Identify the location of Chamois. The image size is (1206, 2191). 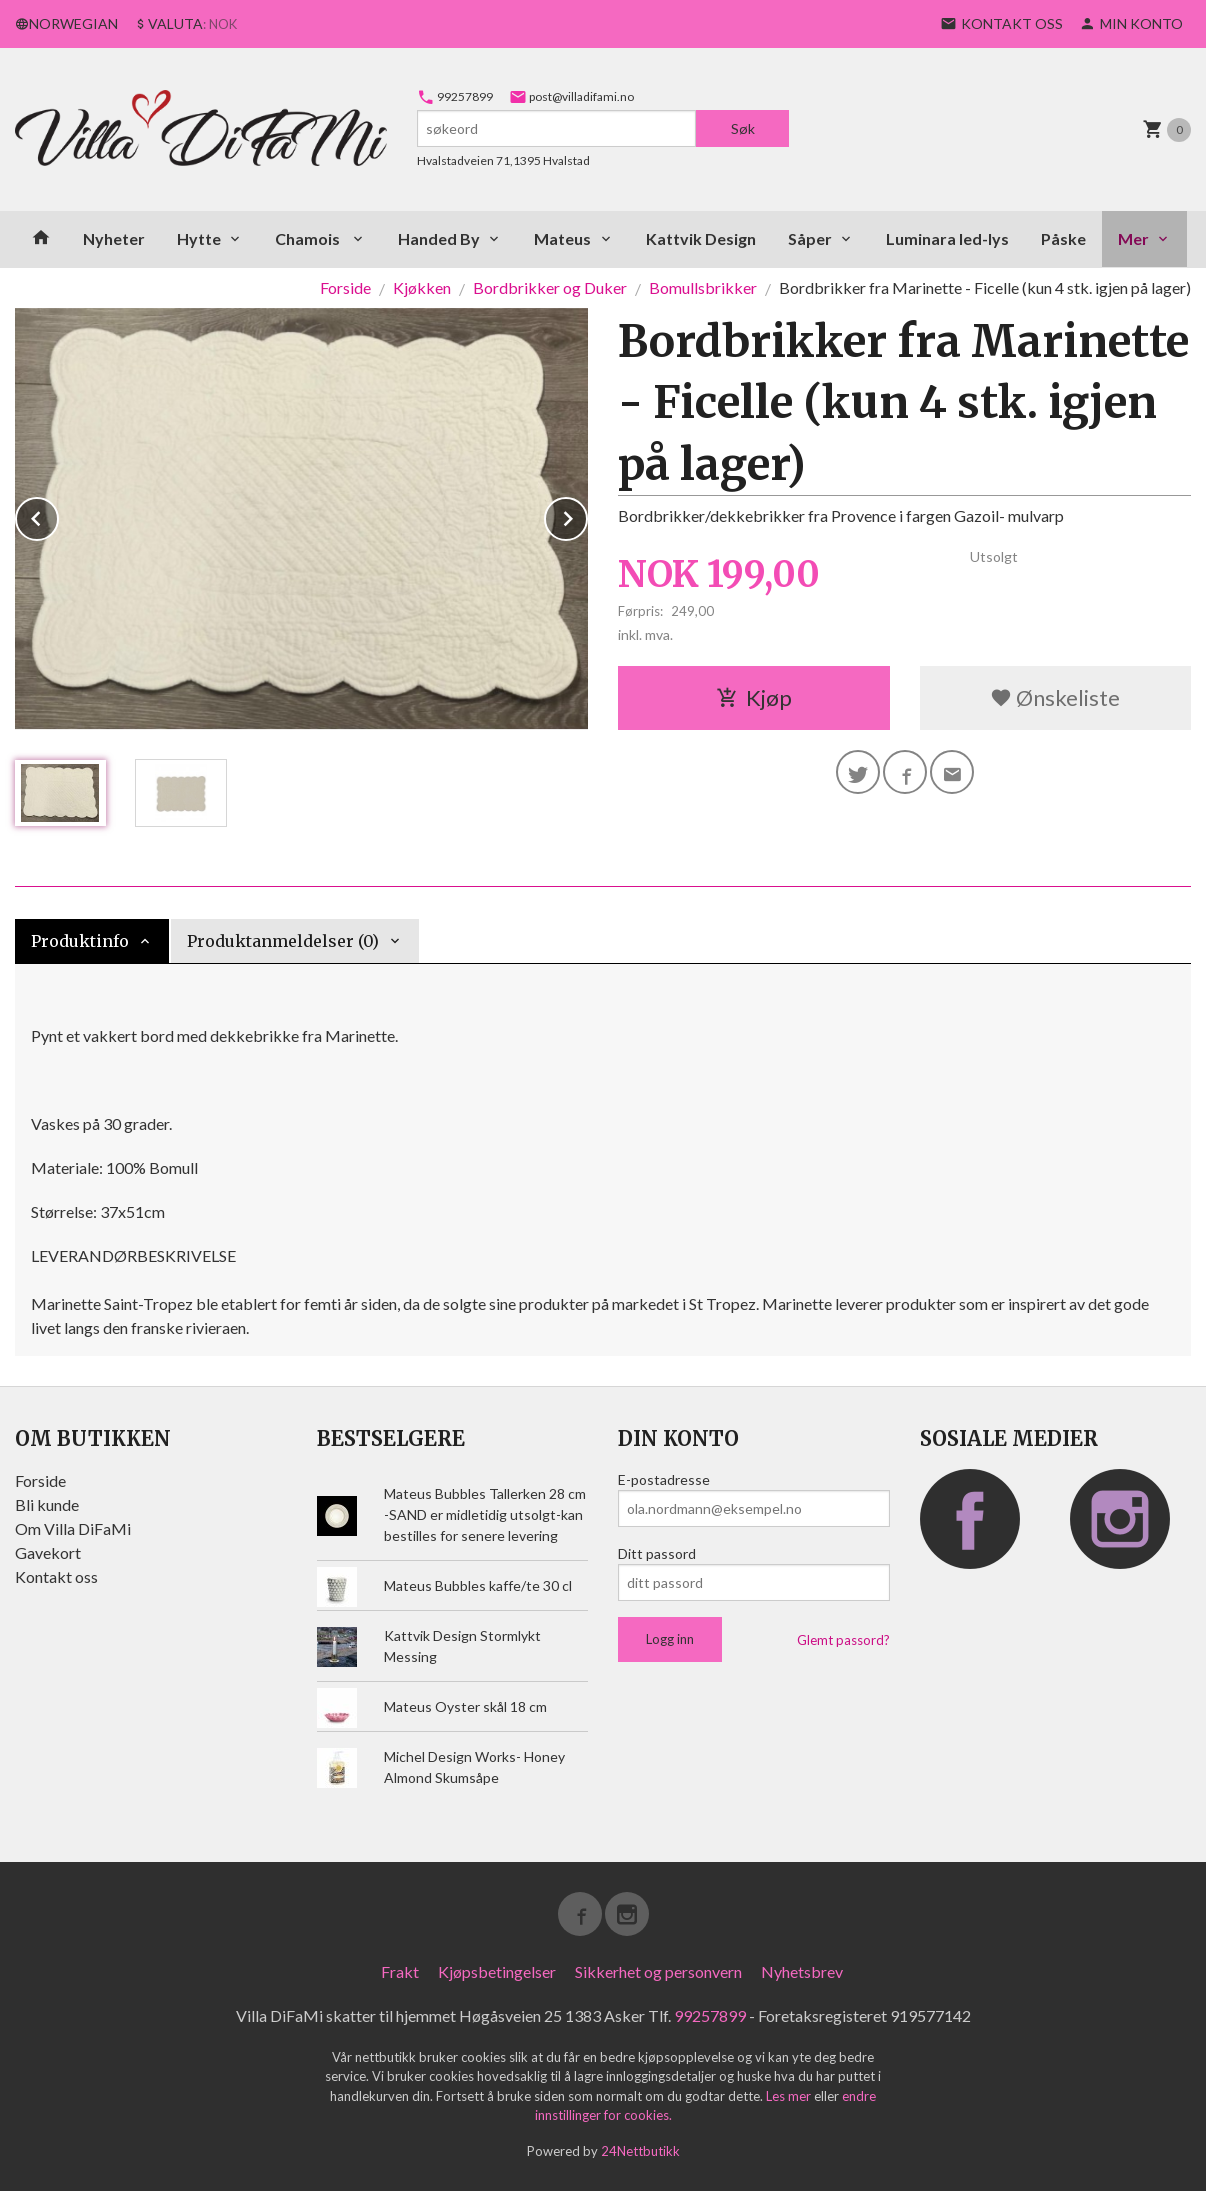
(309, 238).